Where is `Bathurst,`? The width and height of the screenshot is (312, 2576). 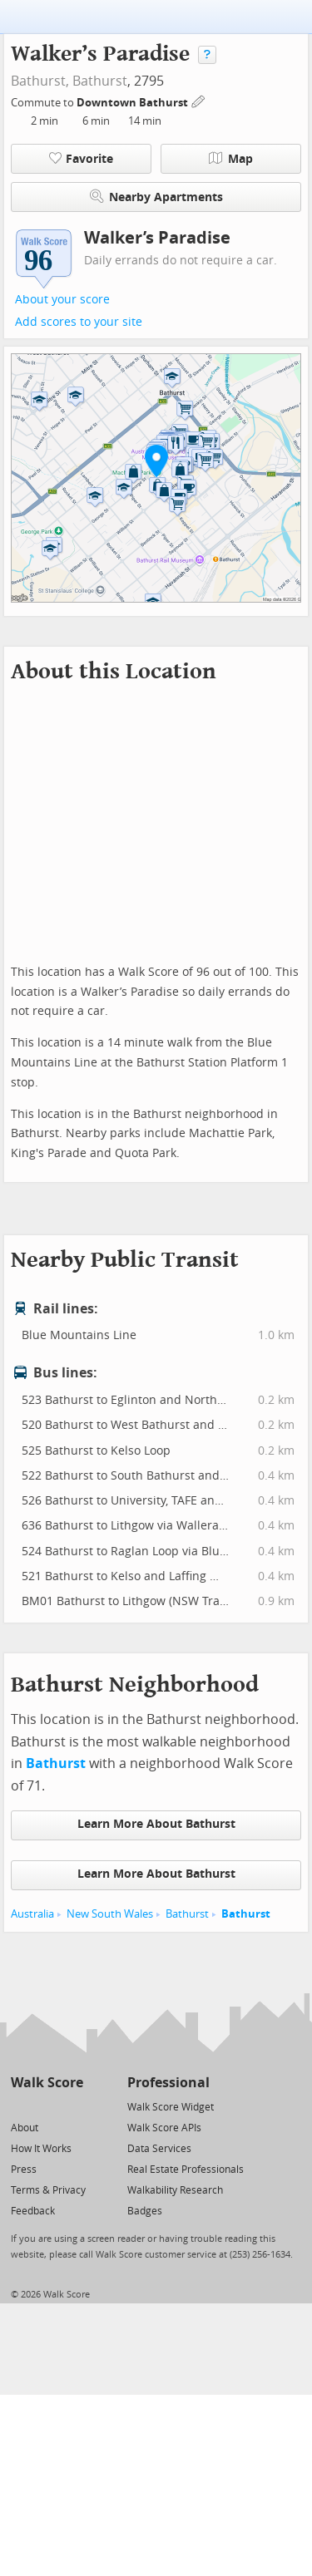 Bathurst, is located at coordinates (40, 81).